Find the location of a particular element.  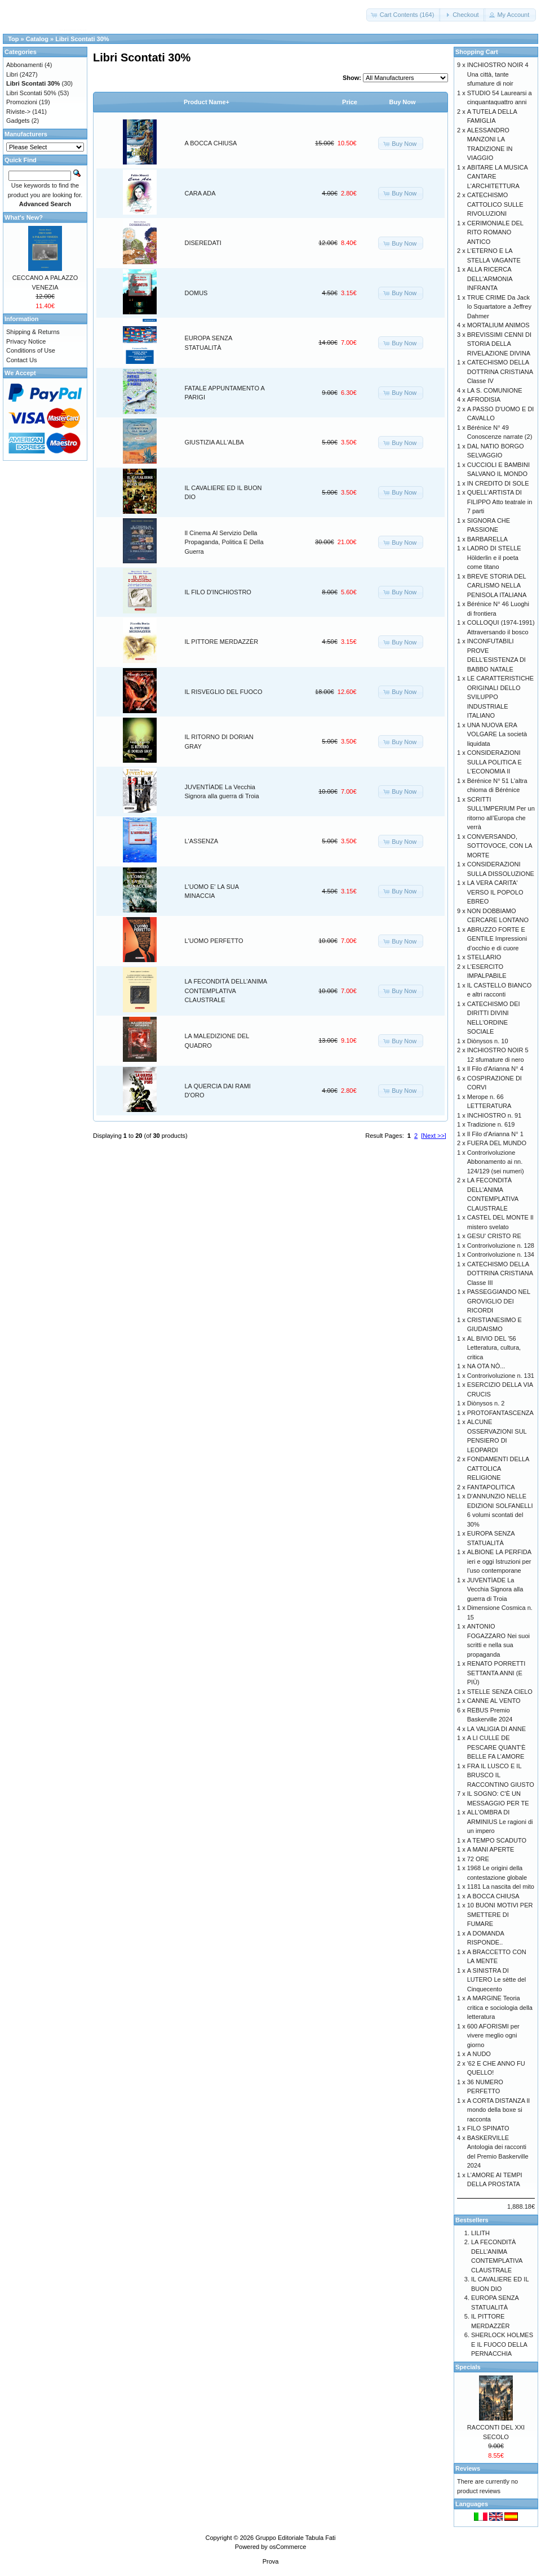

BARBARELLA is located at coordinates (487, 539).